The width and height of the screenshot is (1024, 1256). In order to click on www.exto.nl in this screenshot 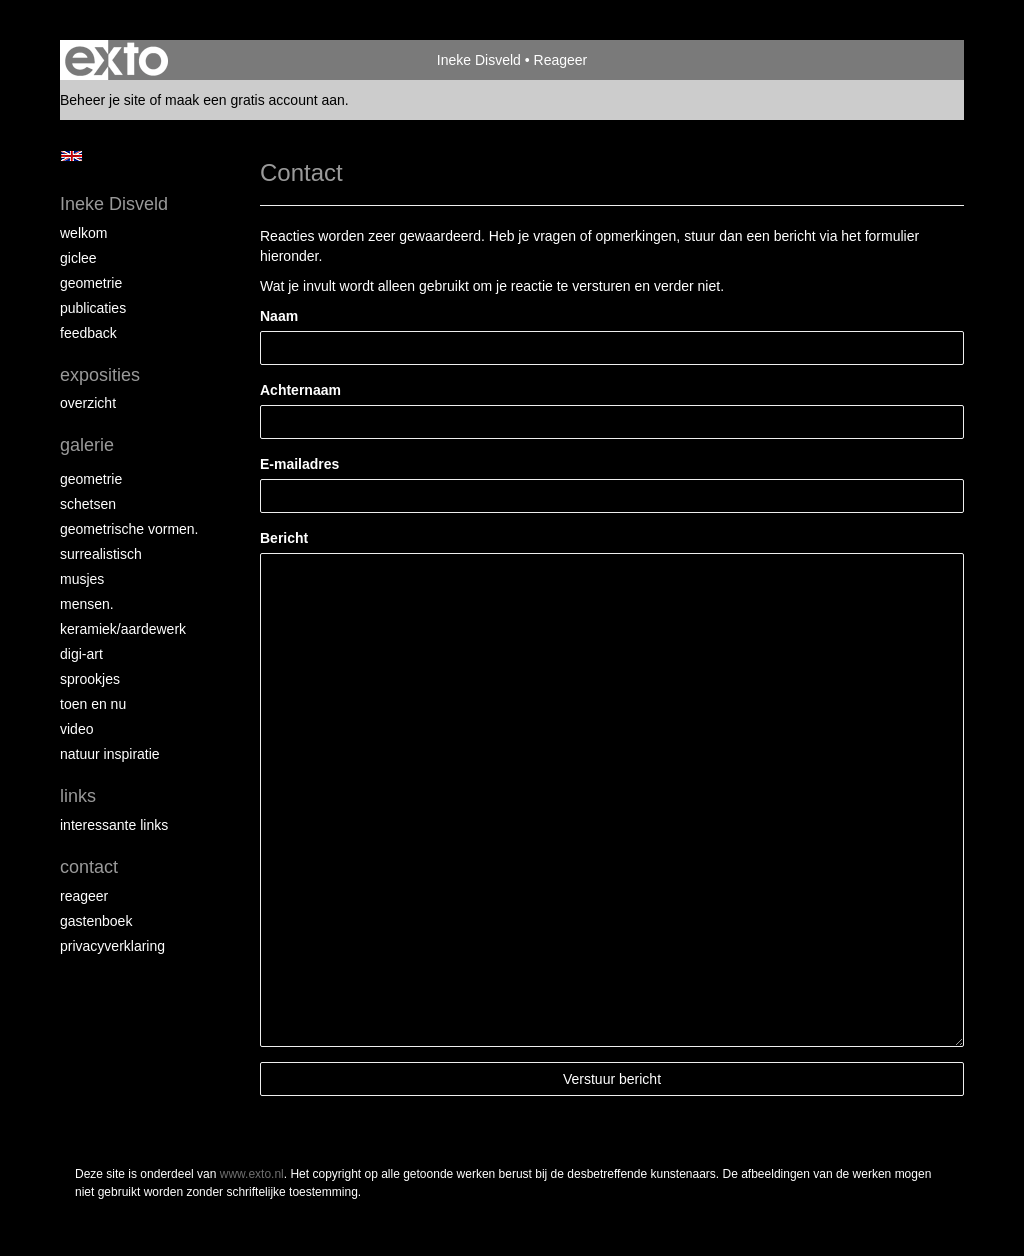, I will do `click(252, 1174)`.